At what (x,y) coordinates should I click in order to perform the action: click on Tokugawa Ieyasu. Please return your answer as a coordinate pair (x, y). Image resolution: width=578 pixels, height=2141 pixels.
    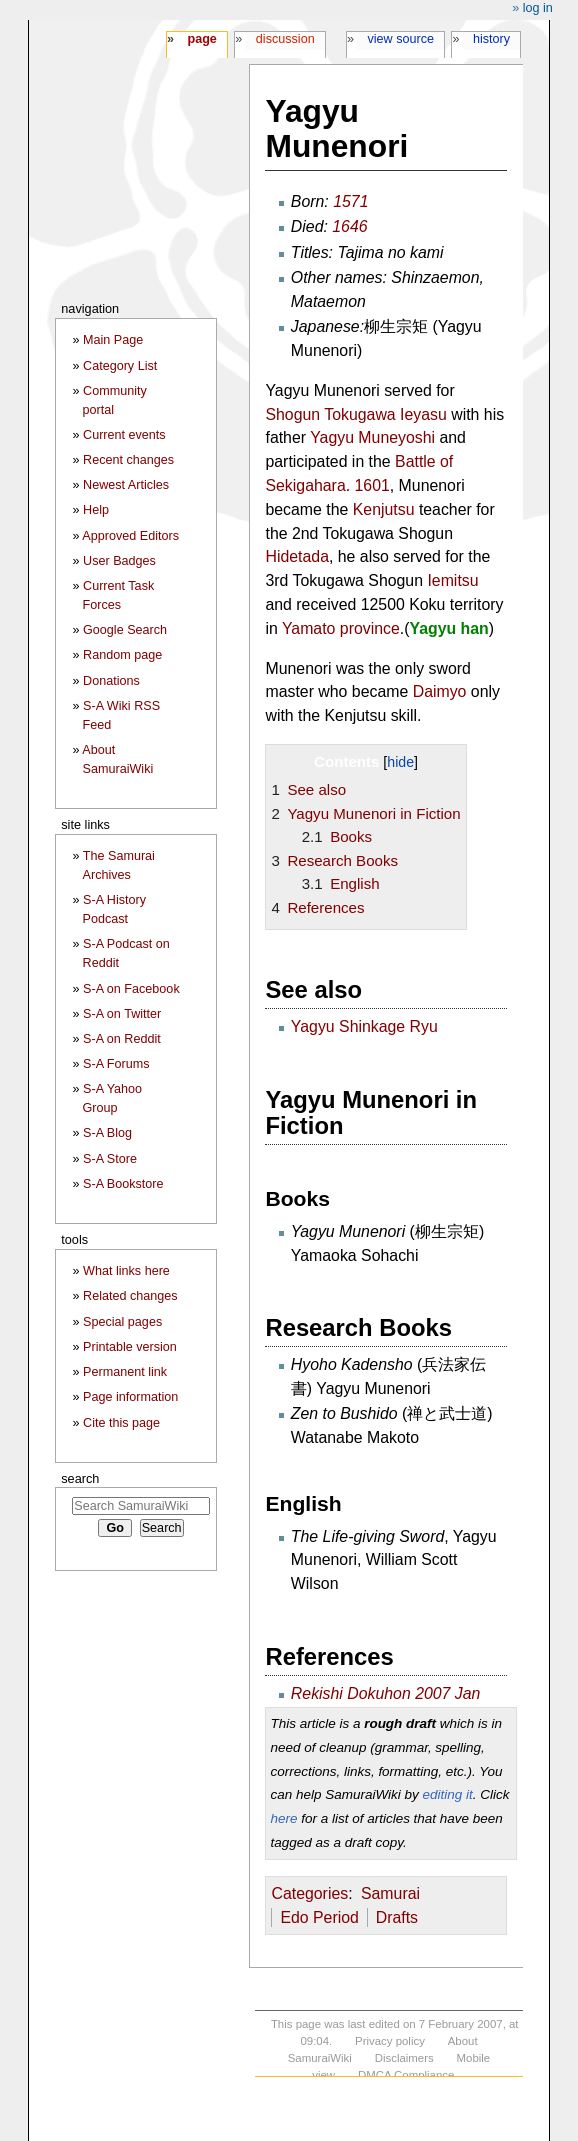
    Looking at the image, I should click on (385, 414).